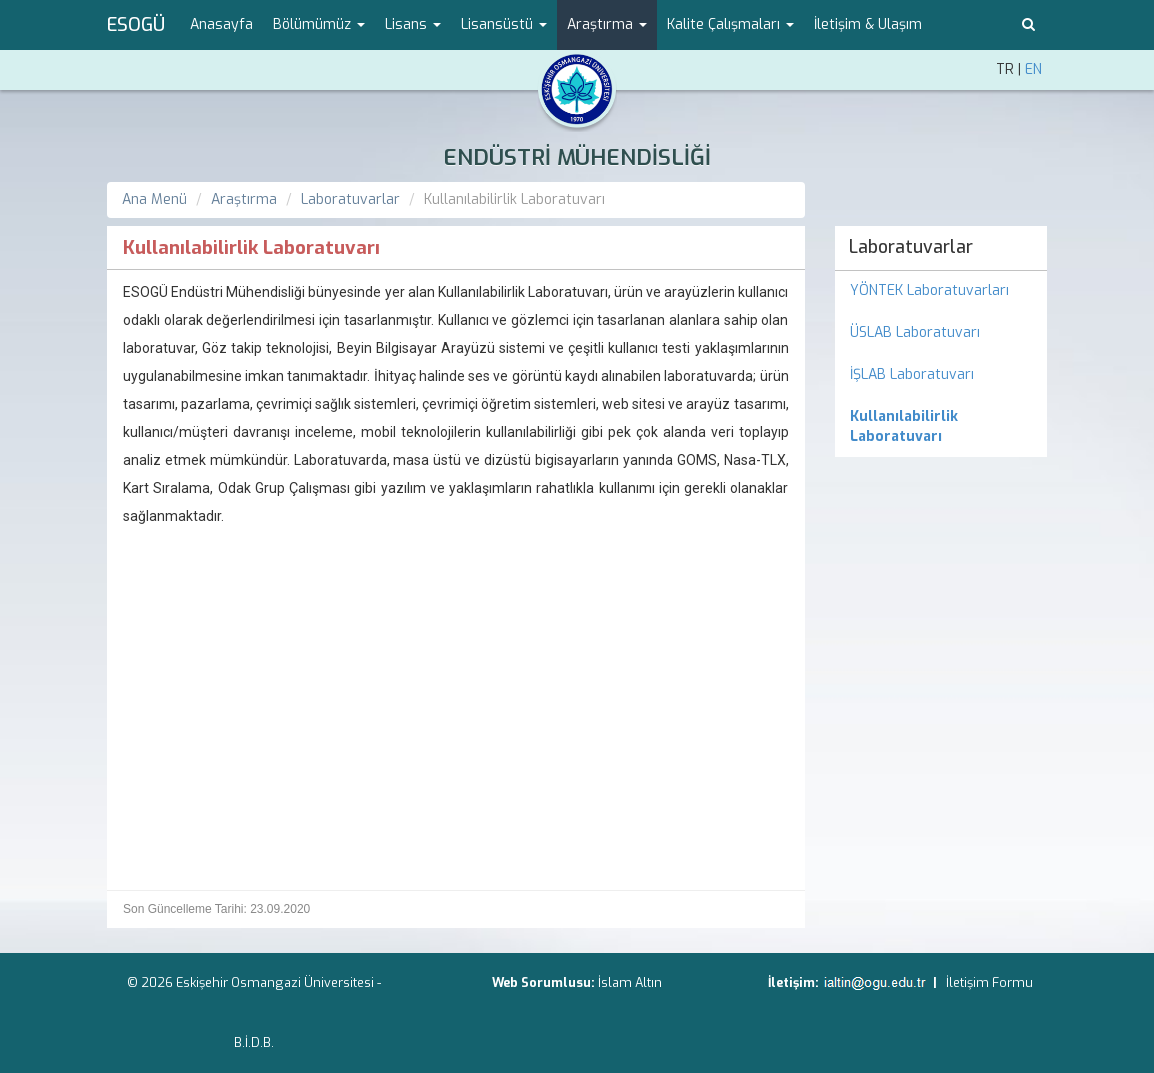  Describe the element at coordinates (577, 157) in the screenshot. I see `ENDÜSTRİ MÜHENDİSLİĞİ` at that location.